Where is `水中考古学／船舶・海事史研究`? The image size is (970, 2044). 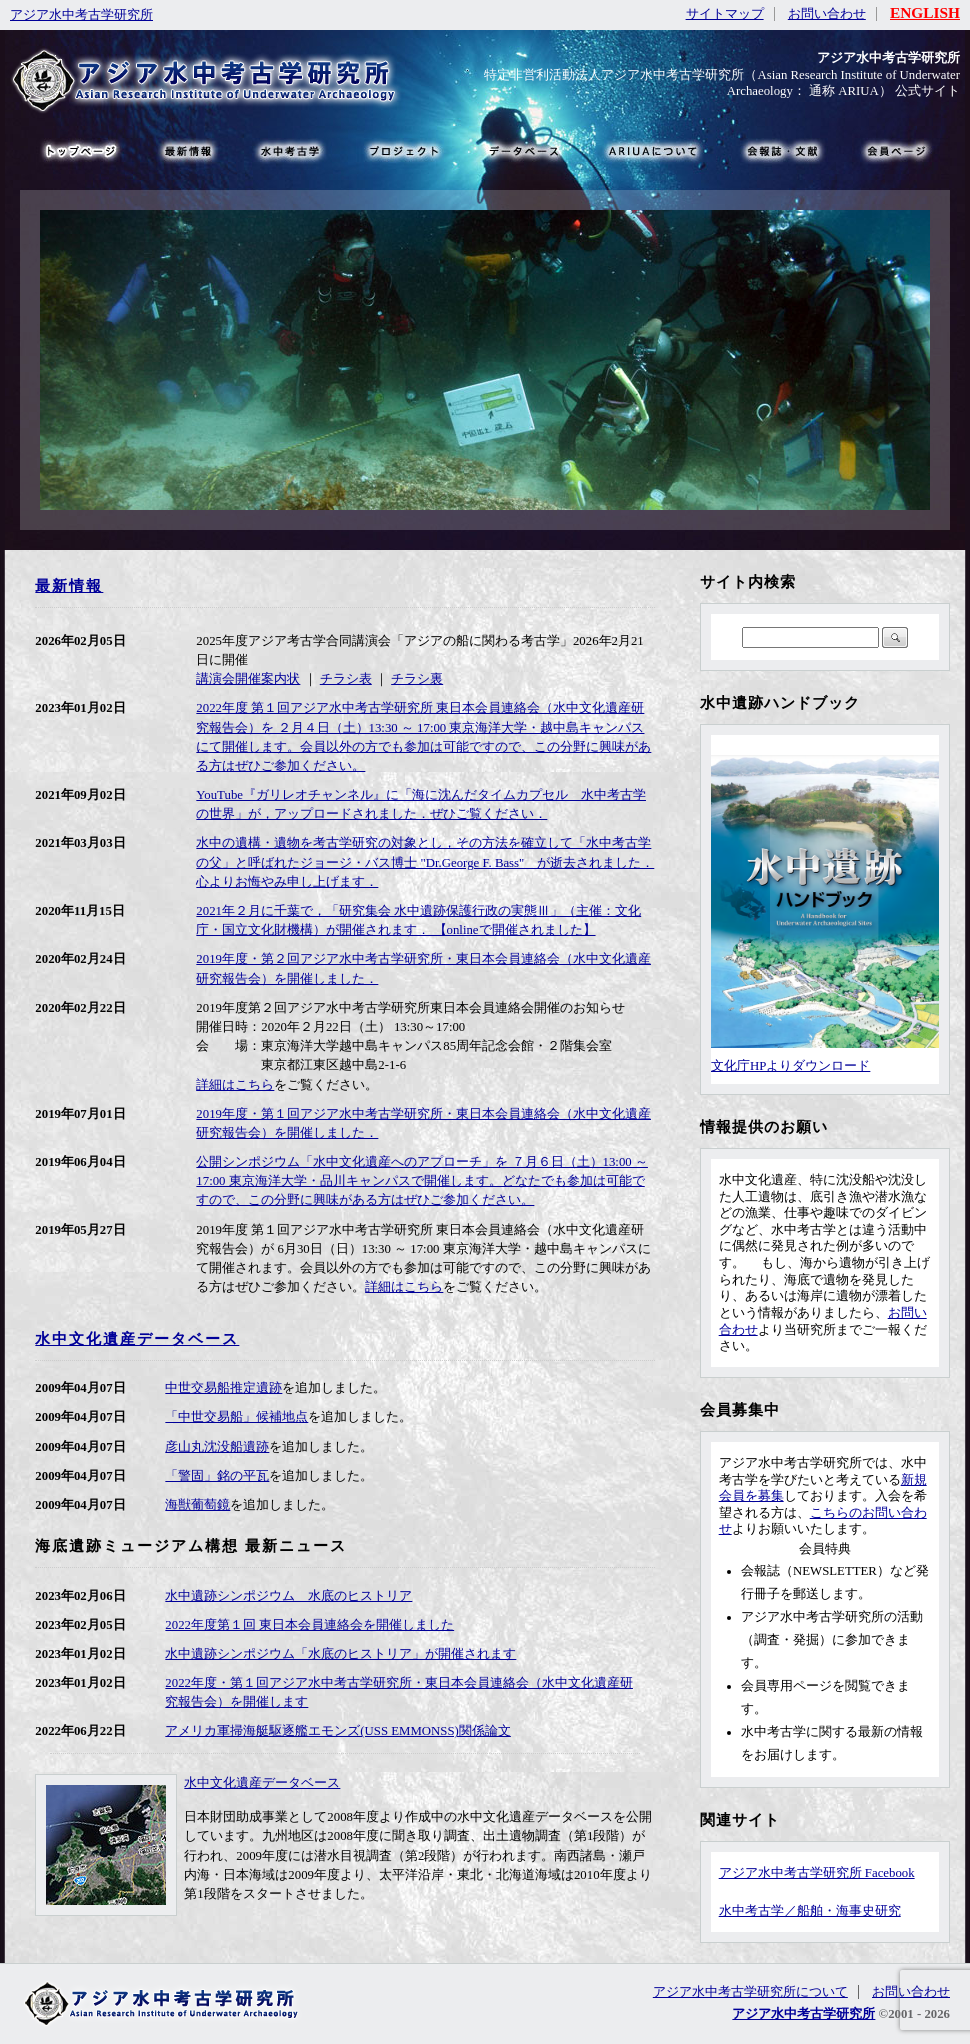
水中考古学／船舶・海事史研究 is located at coordinates (810, 1911).